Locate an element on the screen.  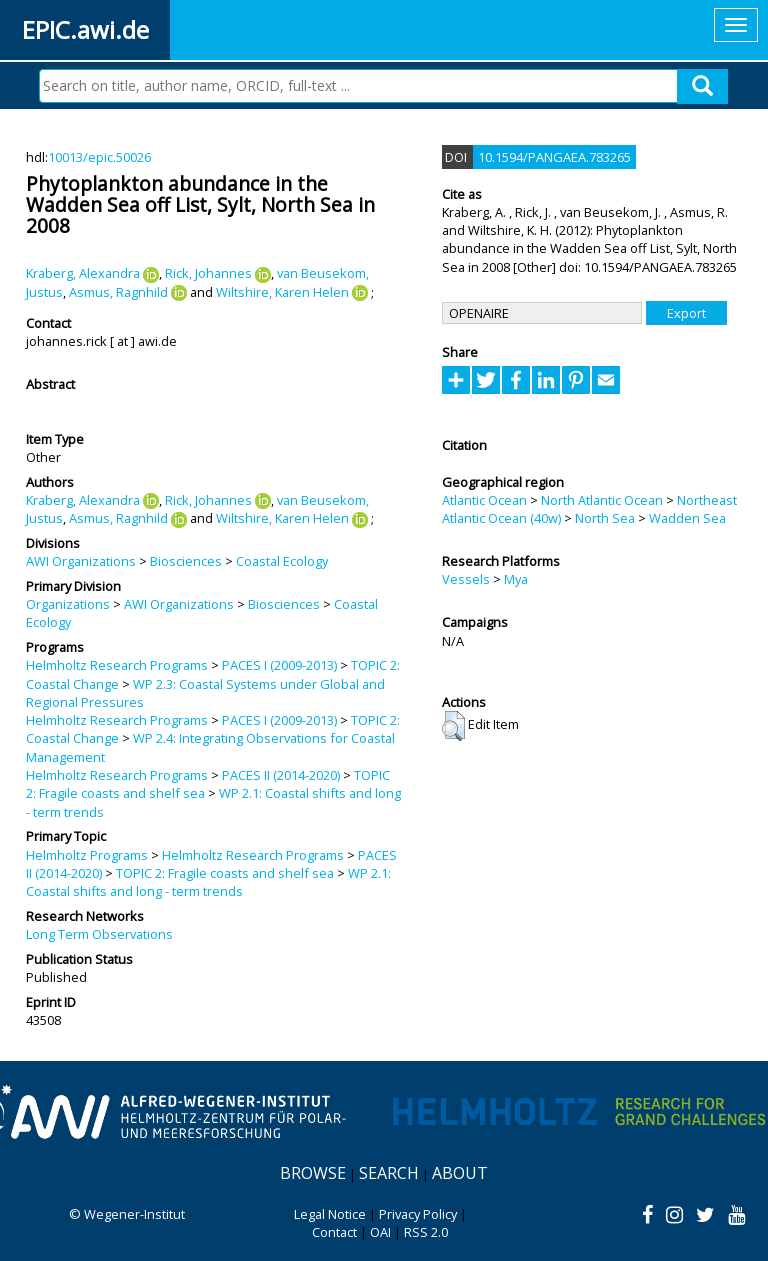
Mya is located at coordinates (516, 579).